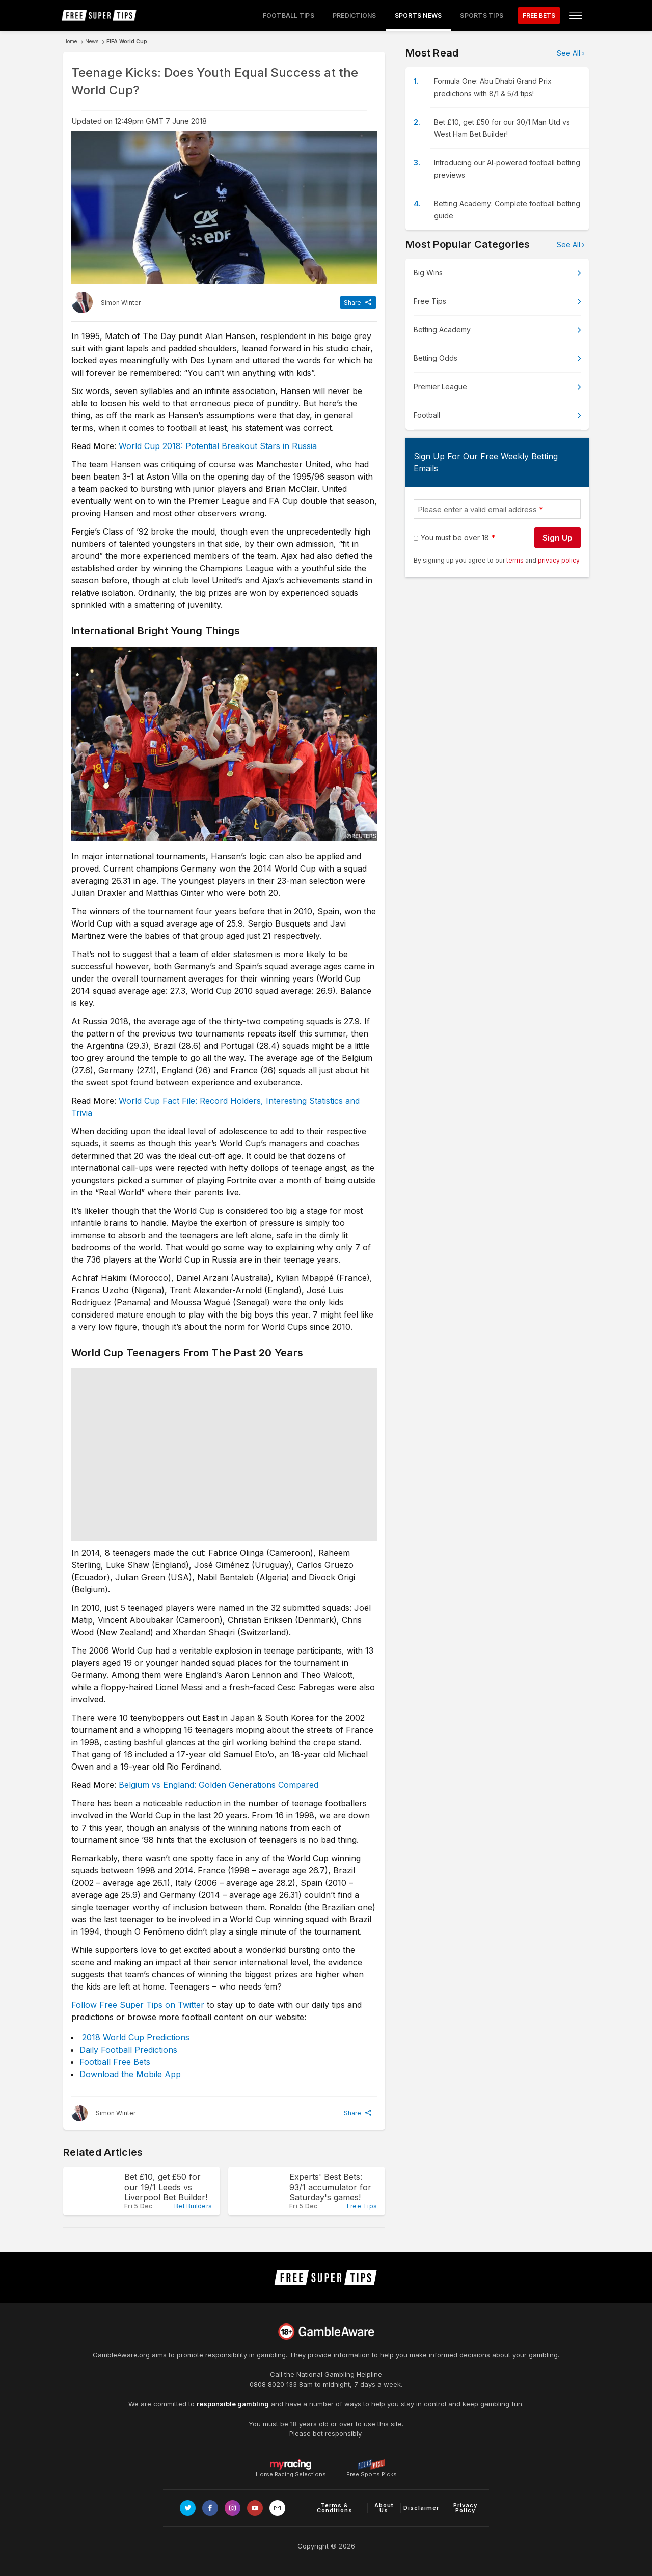 The height and width of the screenshot is (2576, 652). Describe the element at coordinates (477, 509) in the screenshot. I see `Please enter a valid email address` at that location.